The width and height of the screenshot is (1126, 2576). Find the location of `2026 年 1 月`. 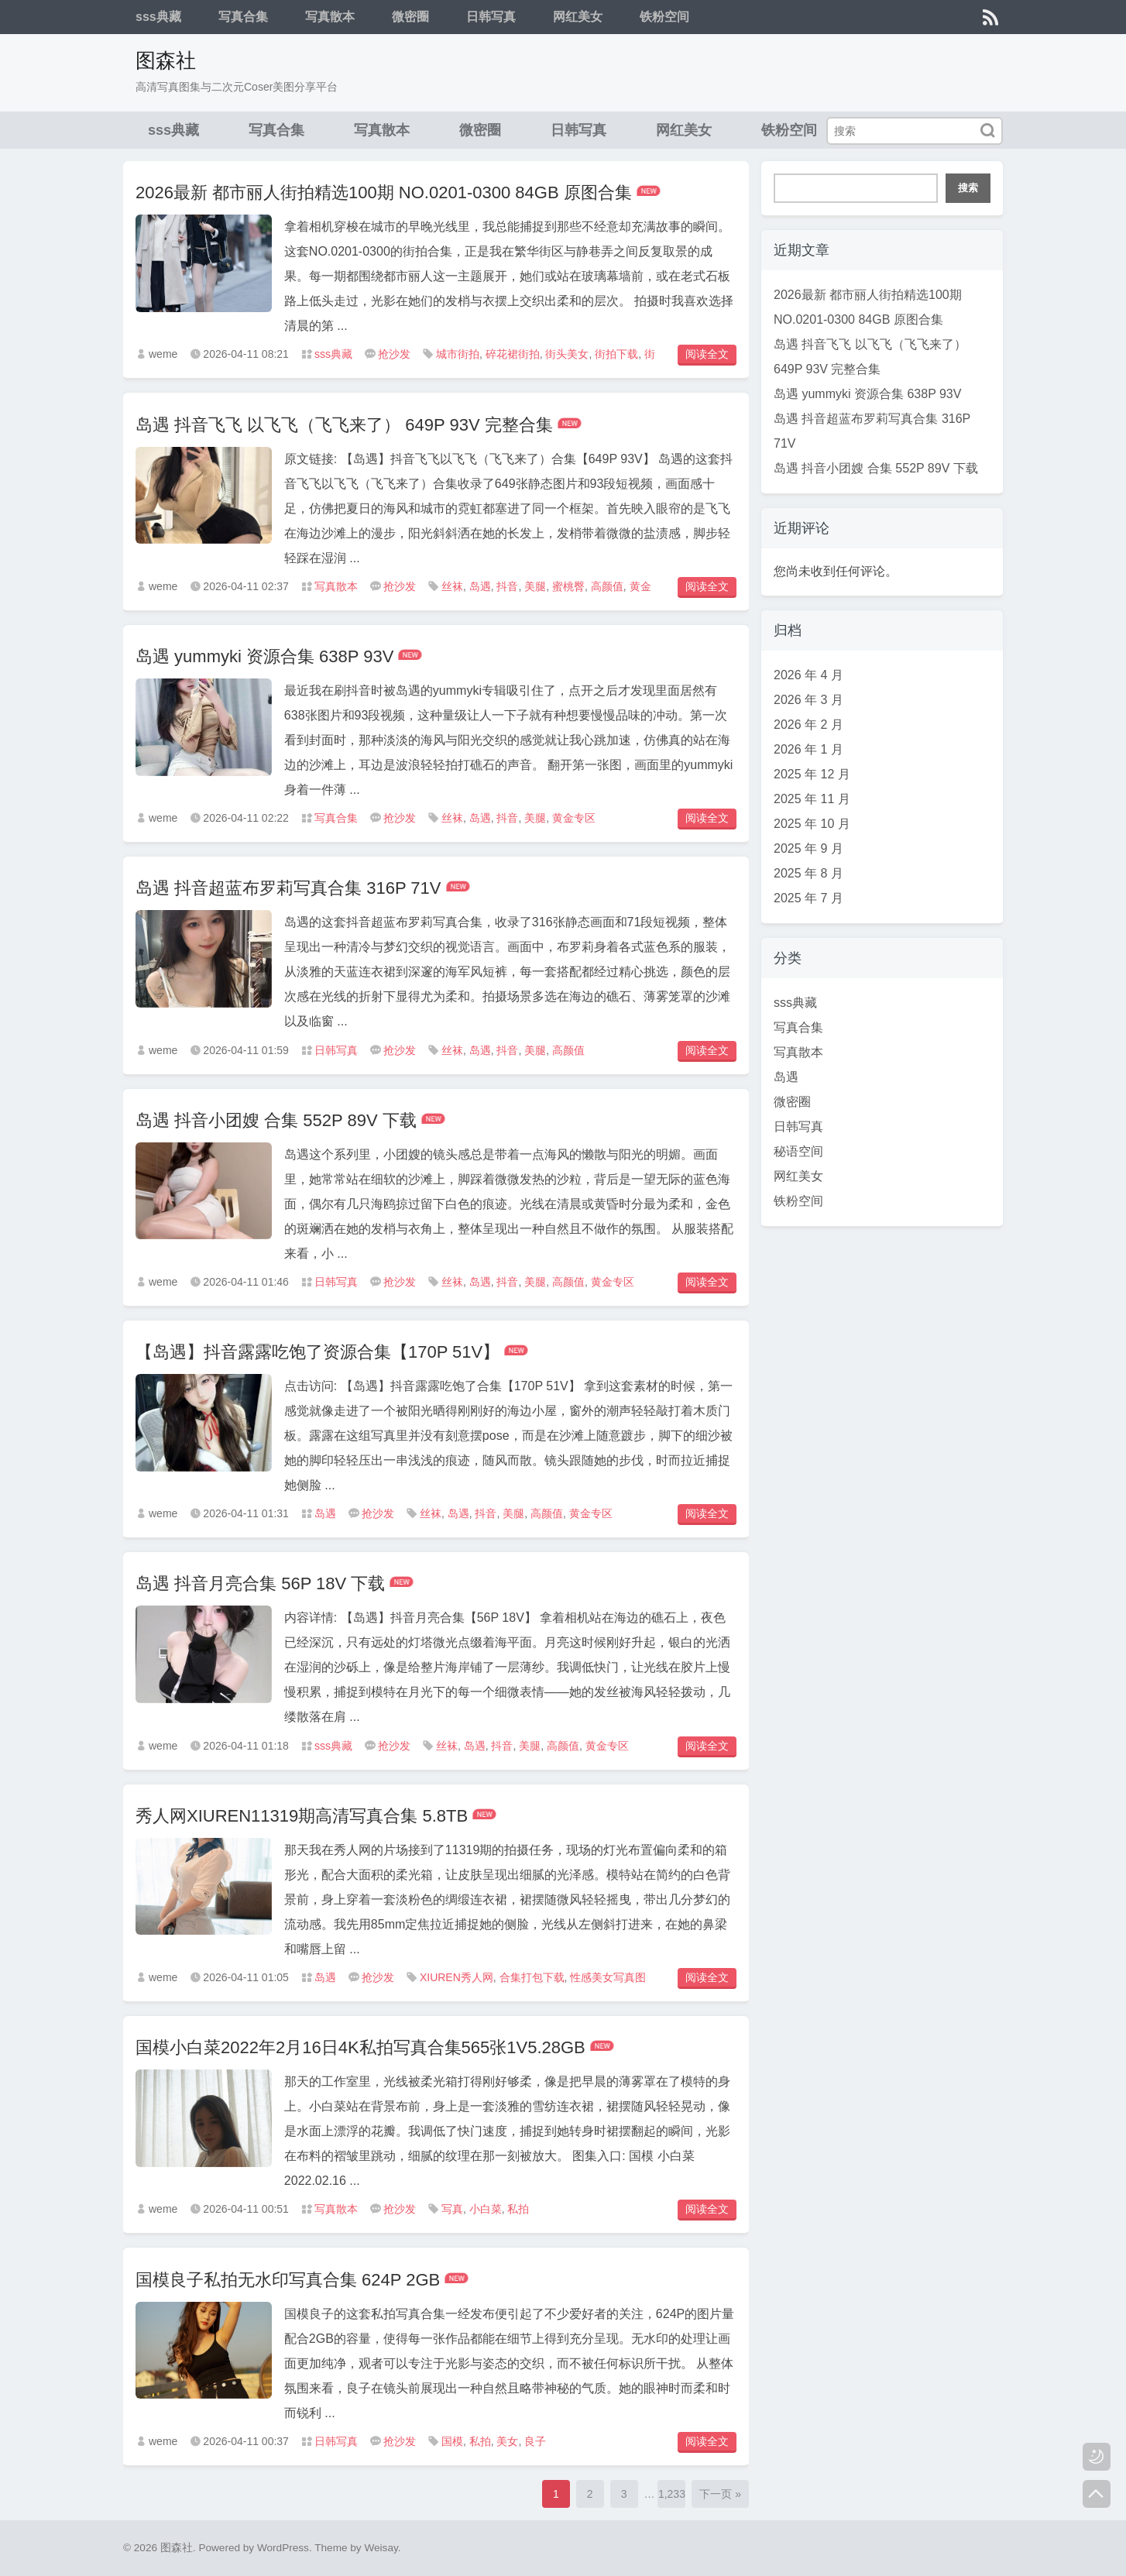

2026 年 1 月 is located at coordinates (808, 749).